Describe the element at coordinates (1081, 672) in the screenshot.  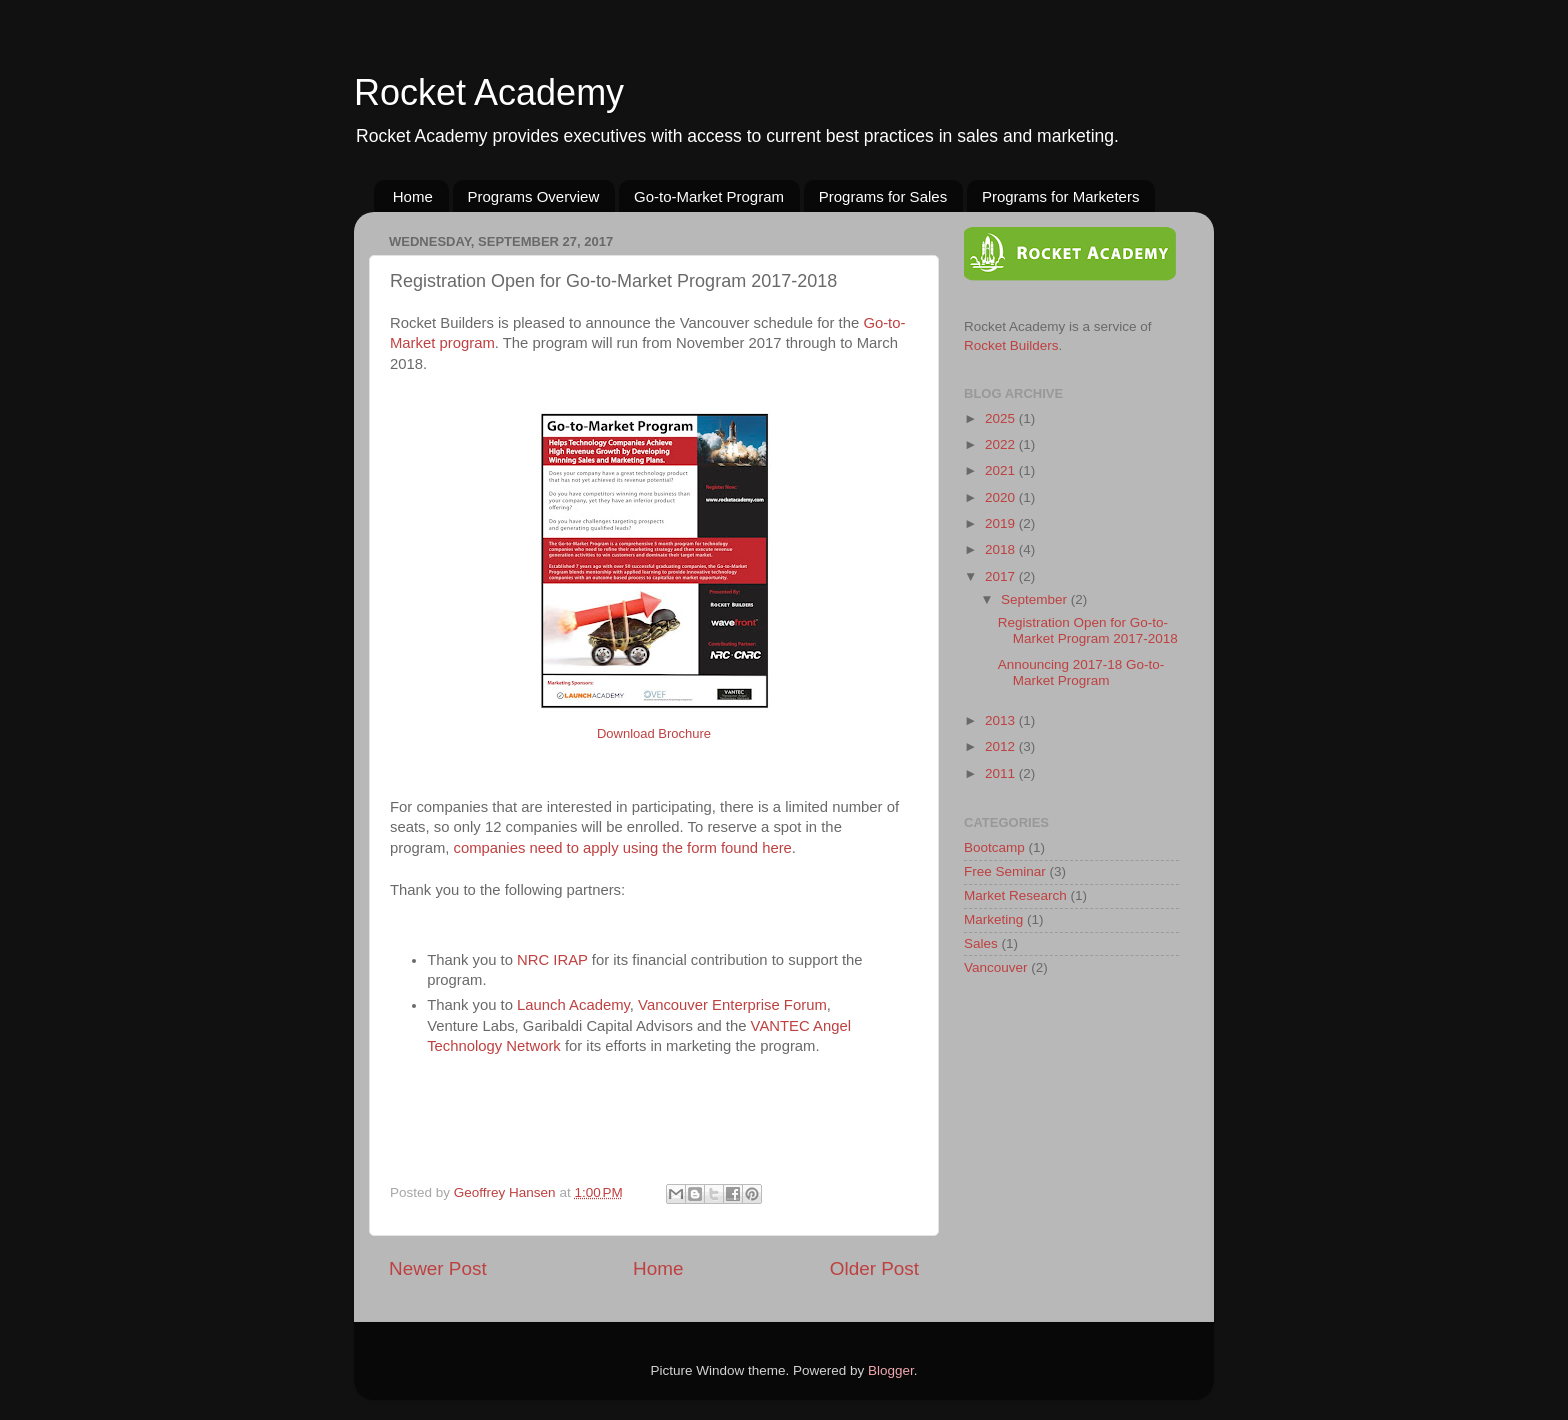
I see `Announcing 2017-18 Go-to-Market Program` at that location.